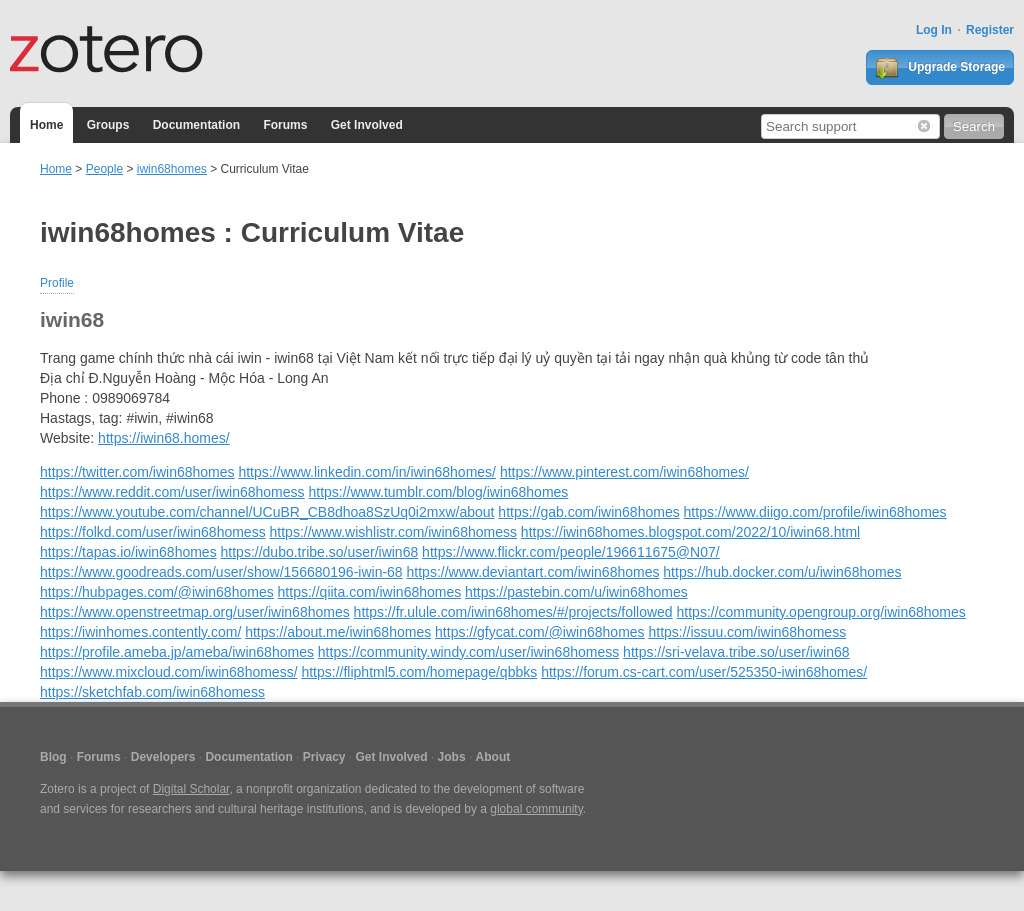 The height and width of the screenshot is (911, 1024). I want to click on https://www.openstreetmap.org/user/iwin68homes, so click(195, 612).